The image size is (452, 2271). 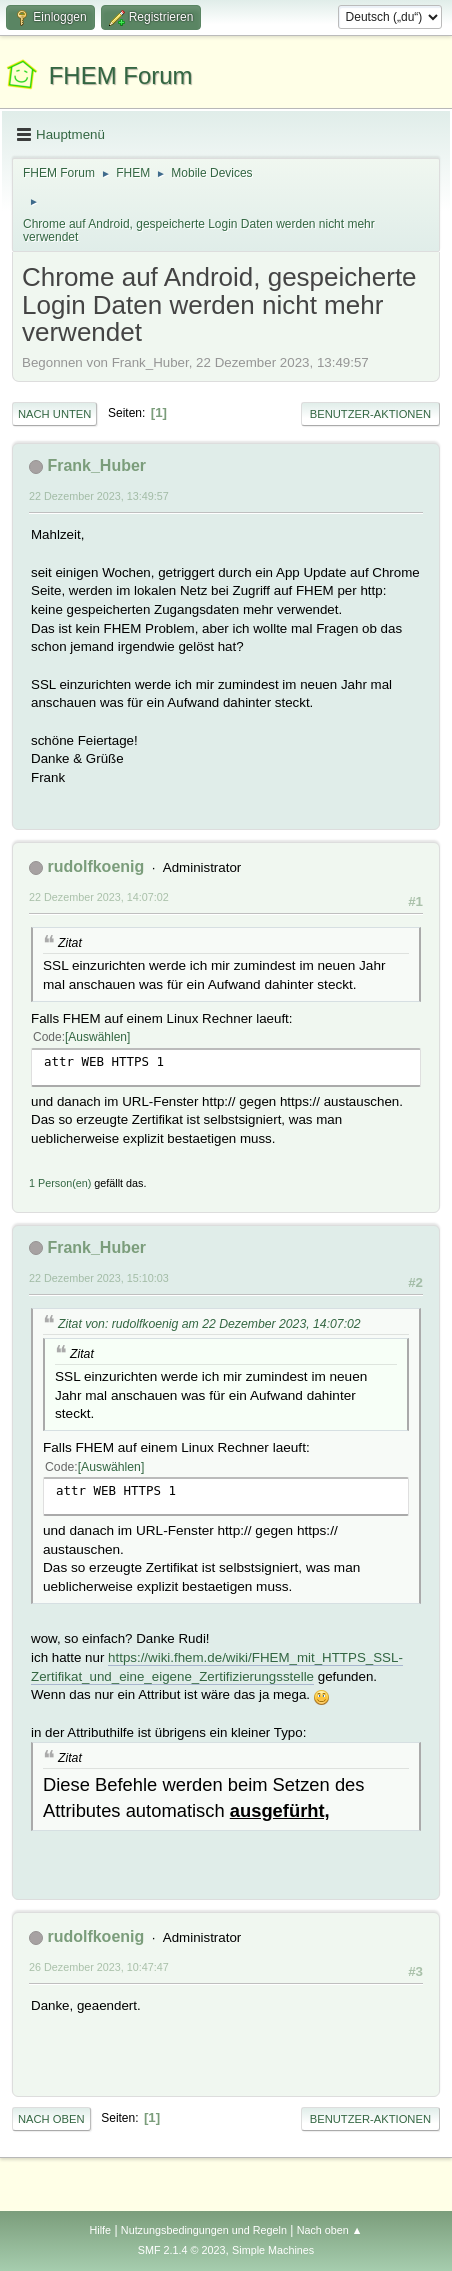 What do you see at coordinates (96, 465) in the screenshot?
I see `Frank_Huber` at bounding box center [96, 465].